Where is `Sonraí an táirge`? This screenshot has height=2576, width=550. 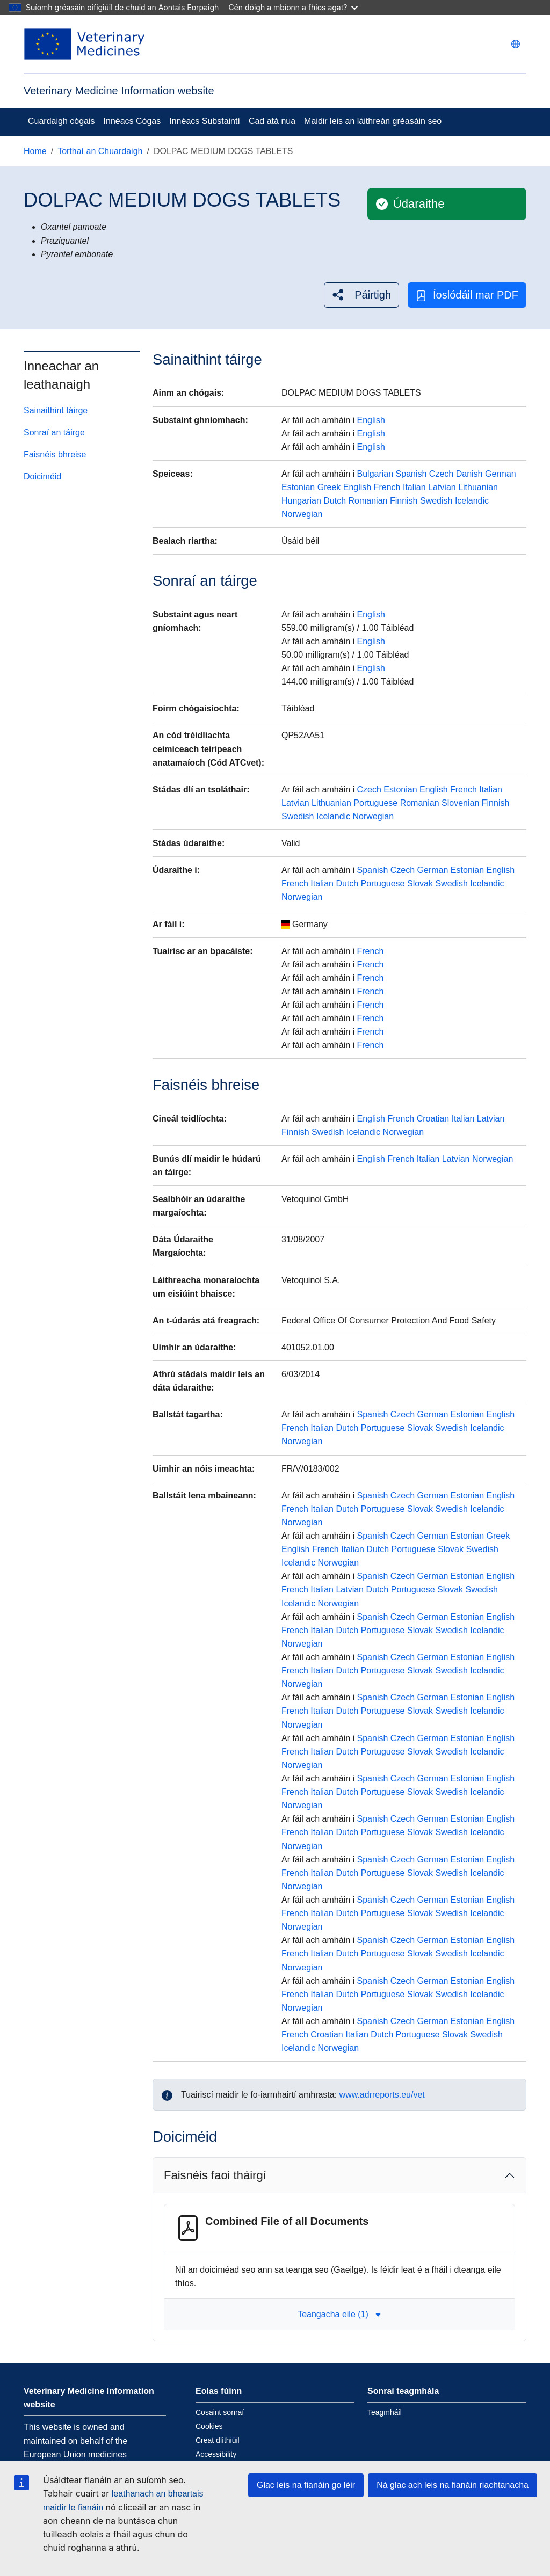
Sonraí an táirge is located at coordinates (54, 432).